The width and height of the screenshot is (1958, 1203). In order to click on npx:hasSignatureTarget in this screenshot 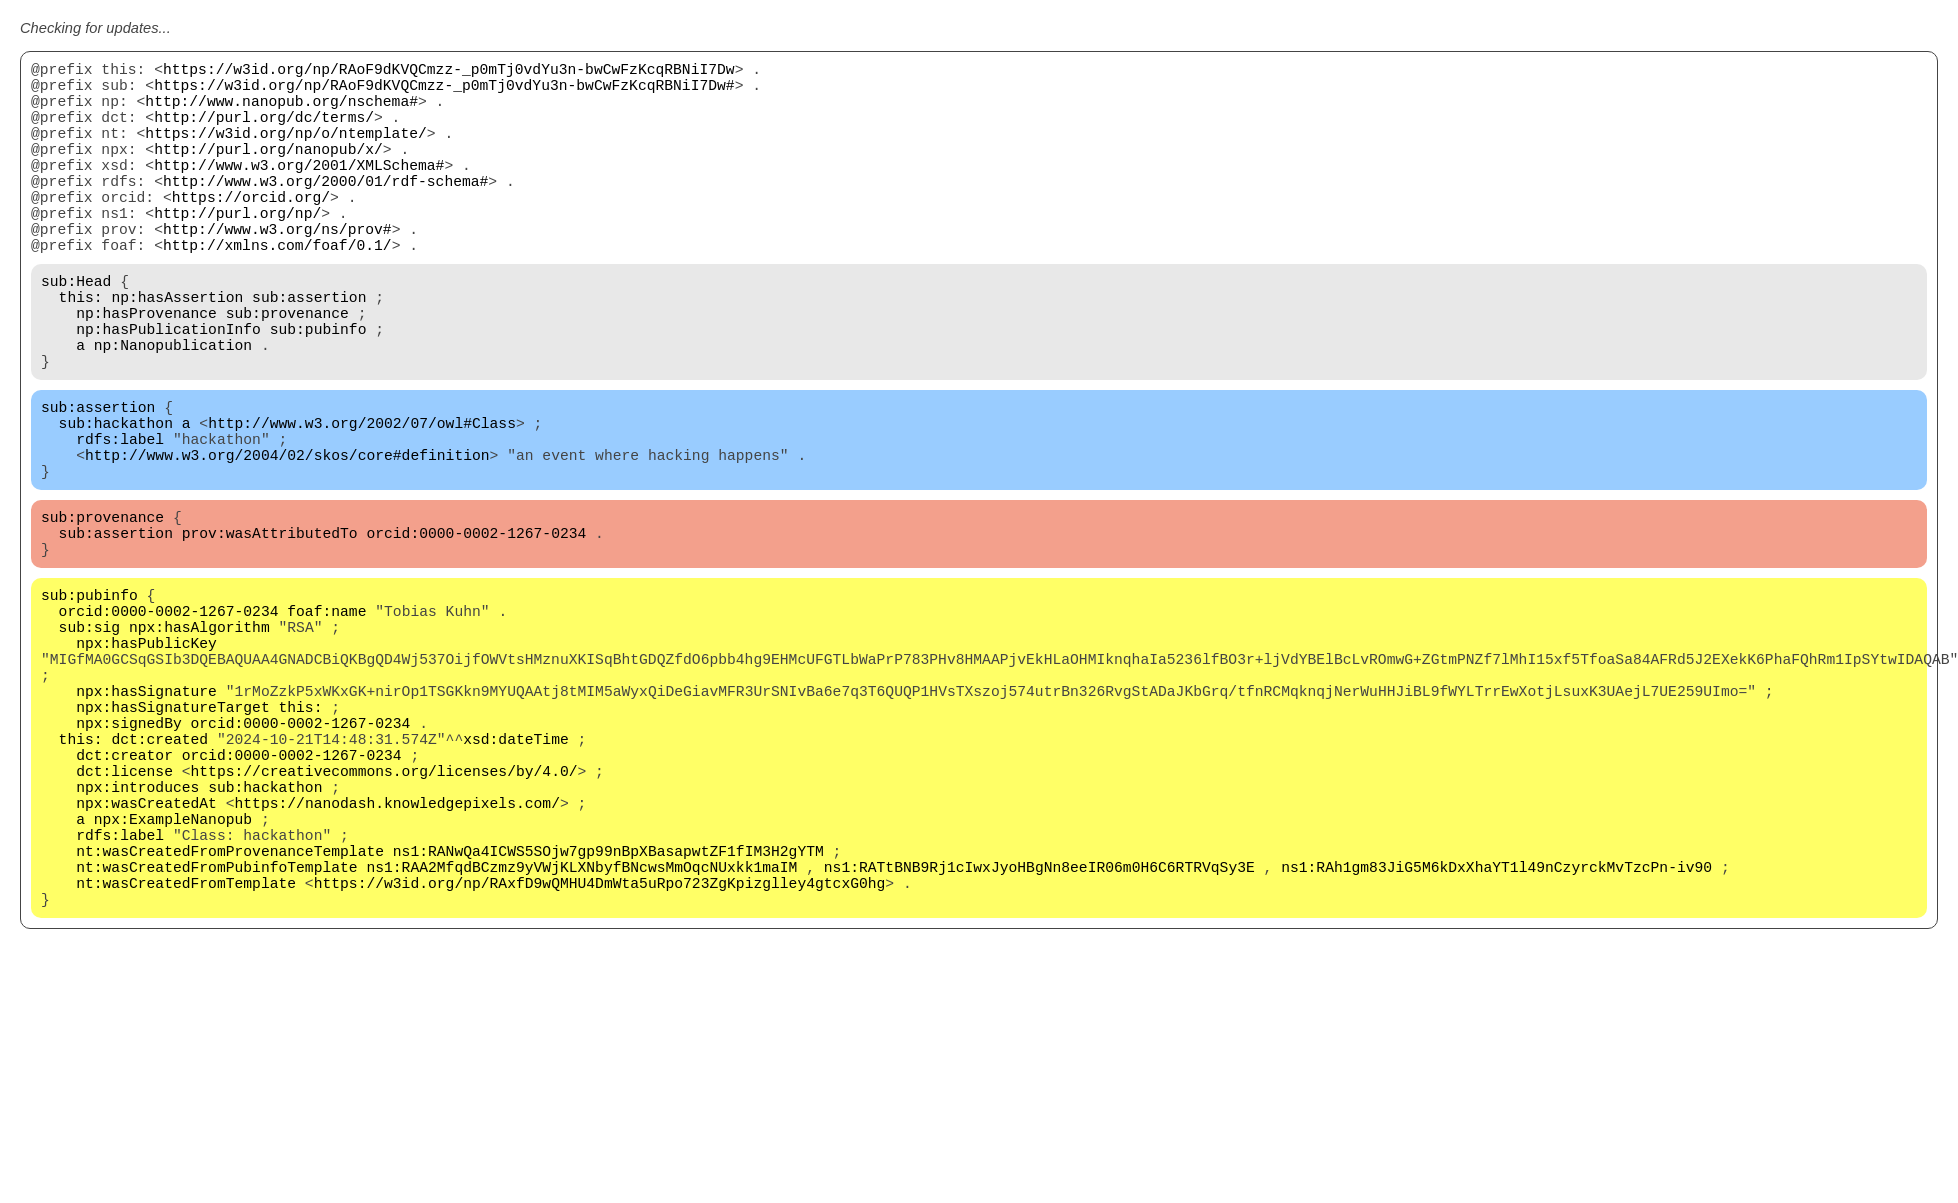, I will do `click(172, 842)`.